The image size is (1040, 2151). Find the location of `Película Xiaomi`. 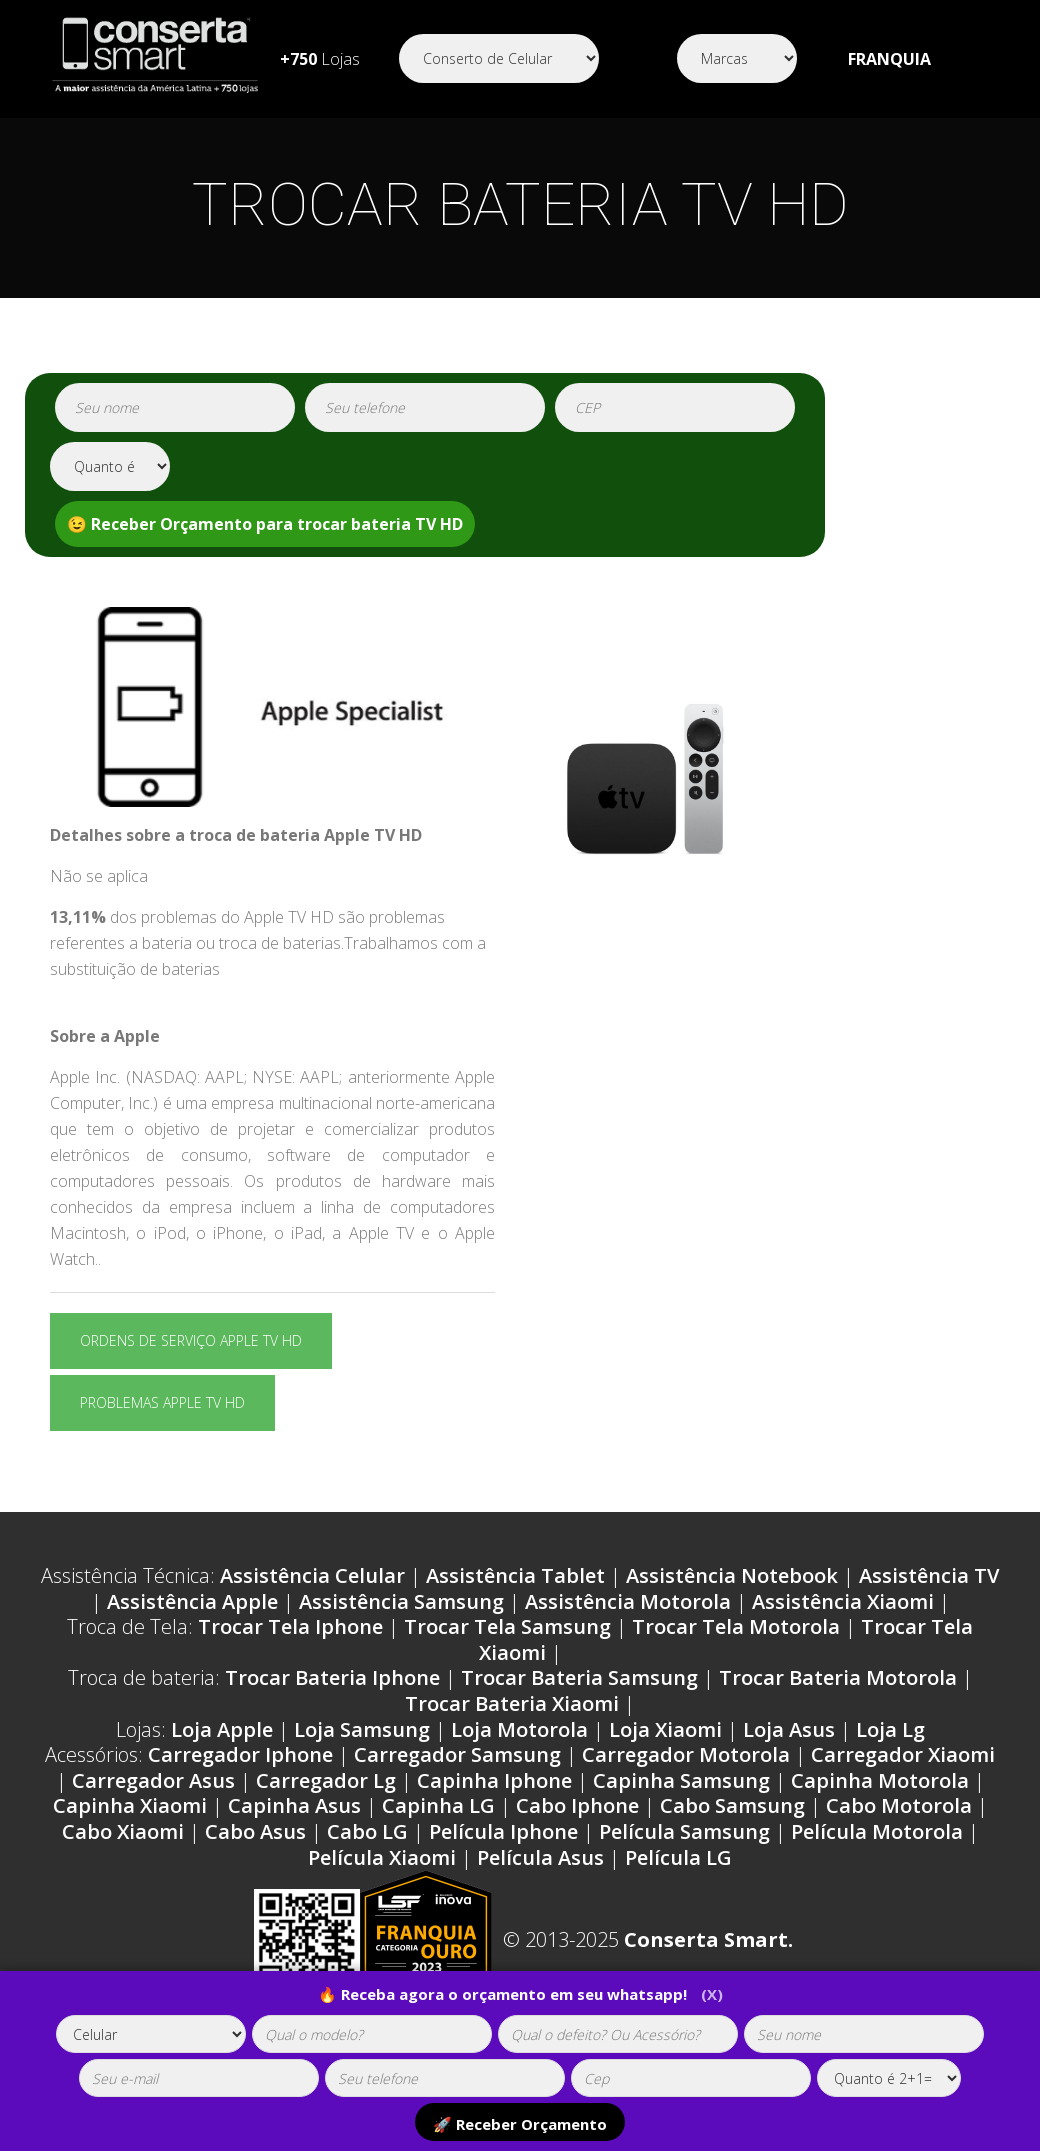

Película Xiaomi is located at coordinates (382, 1857).